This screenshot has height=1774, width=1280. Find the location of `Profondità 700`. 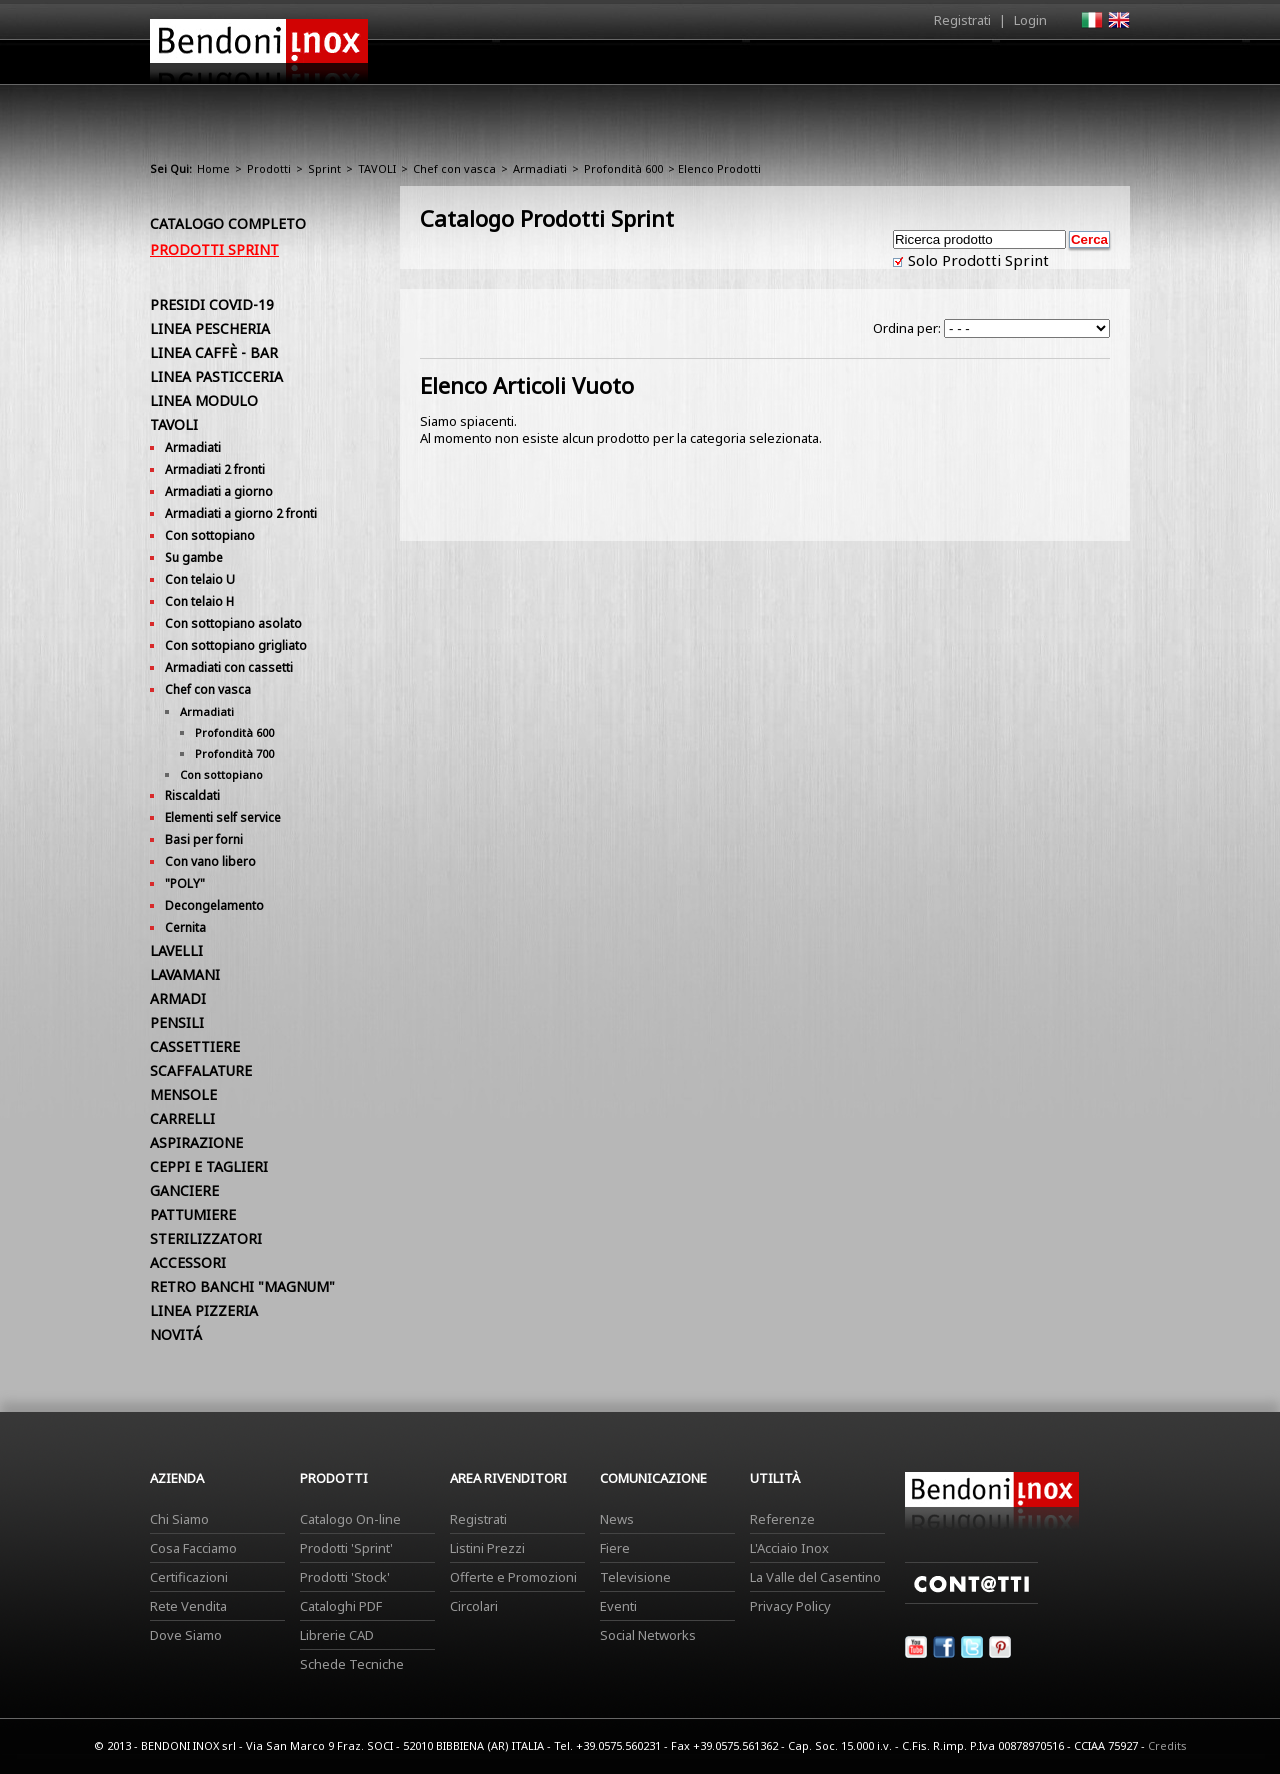

Profondità 700 is located at coordinates (234, 753).